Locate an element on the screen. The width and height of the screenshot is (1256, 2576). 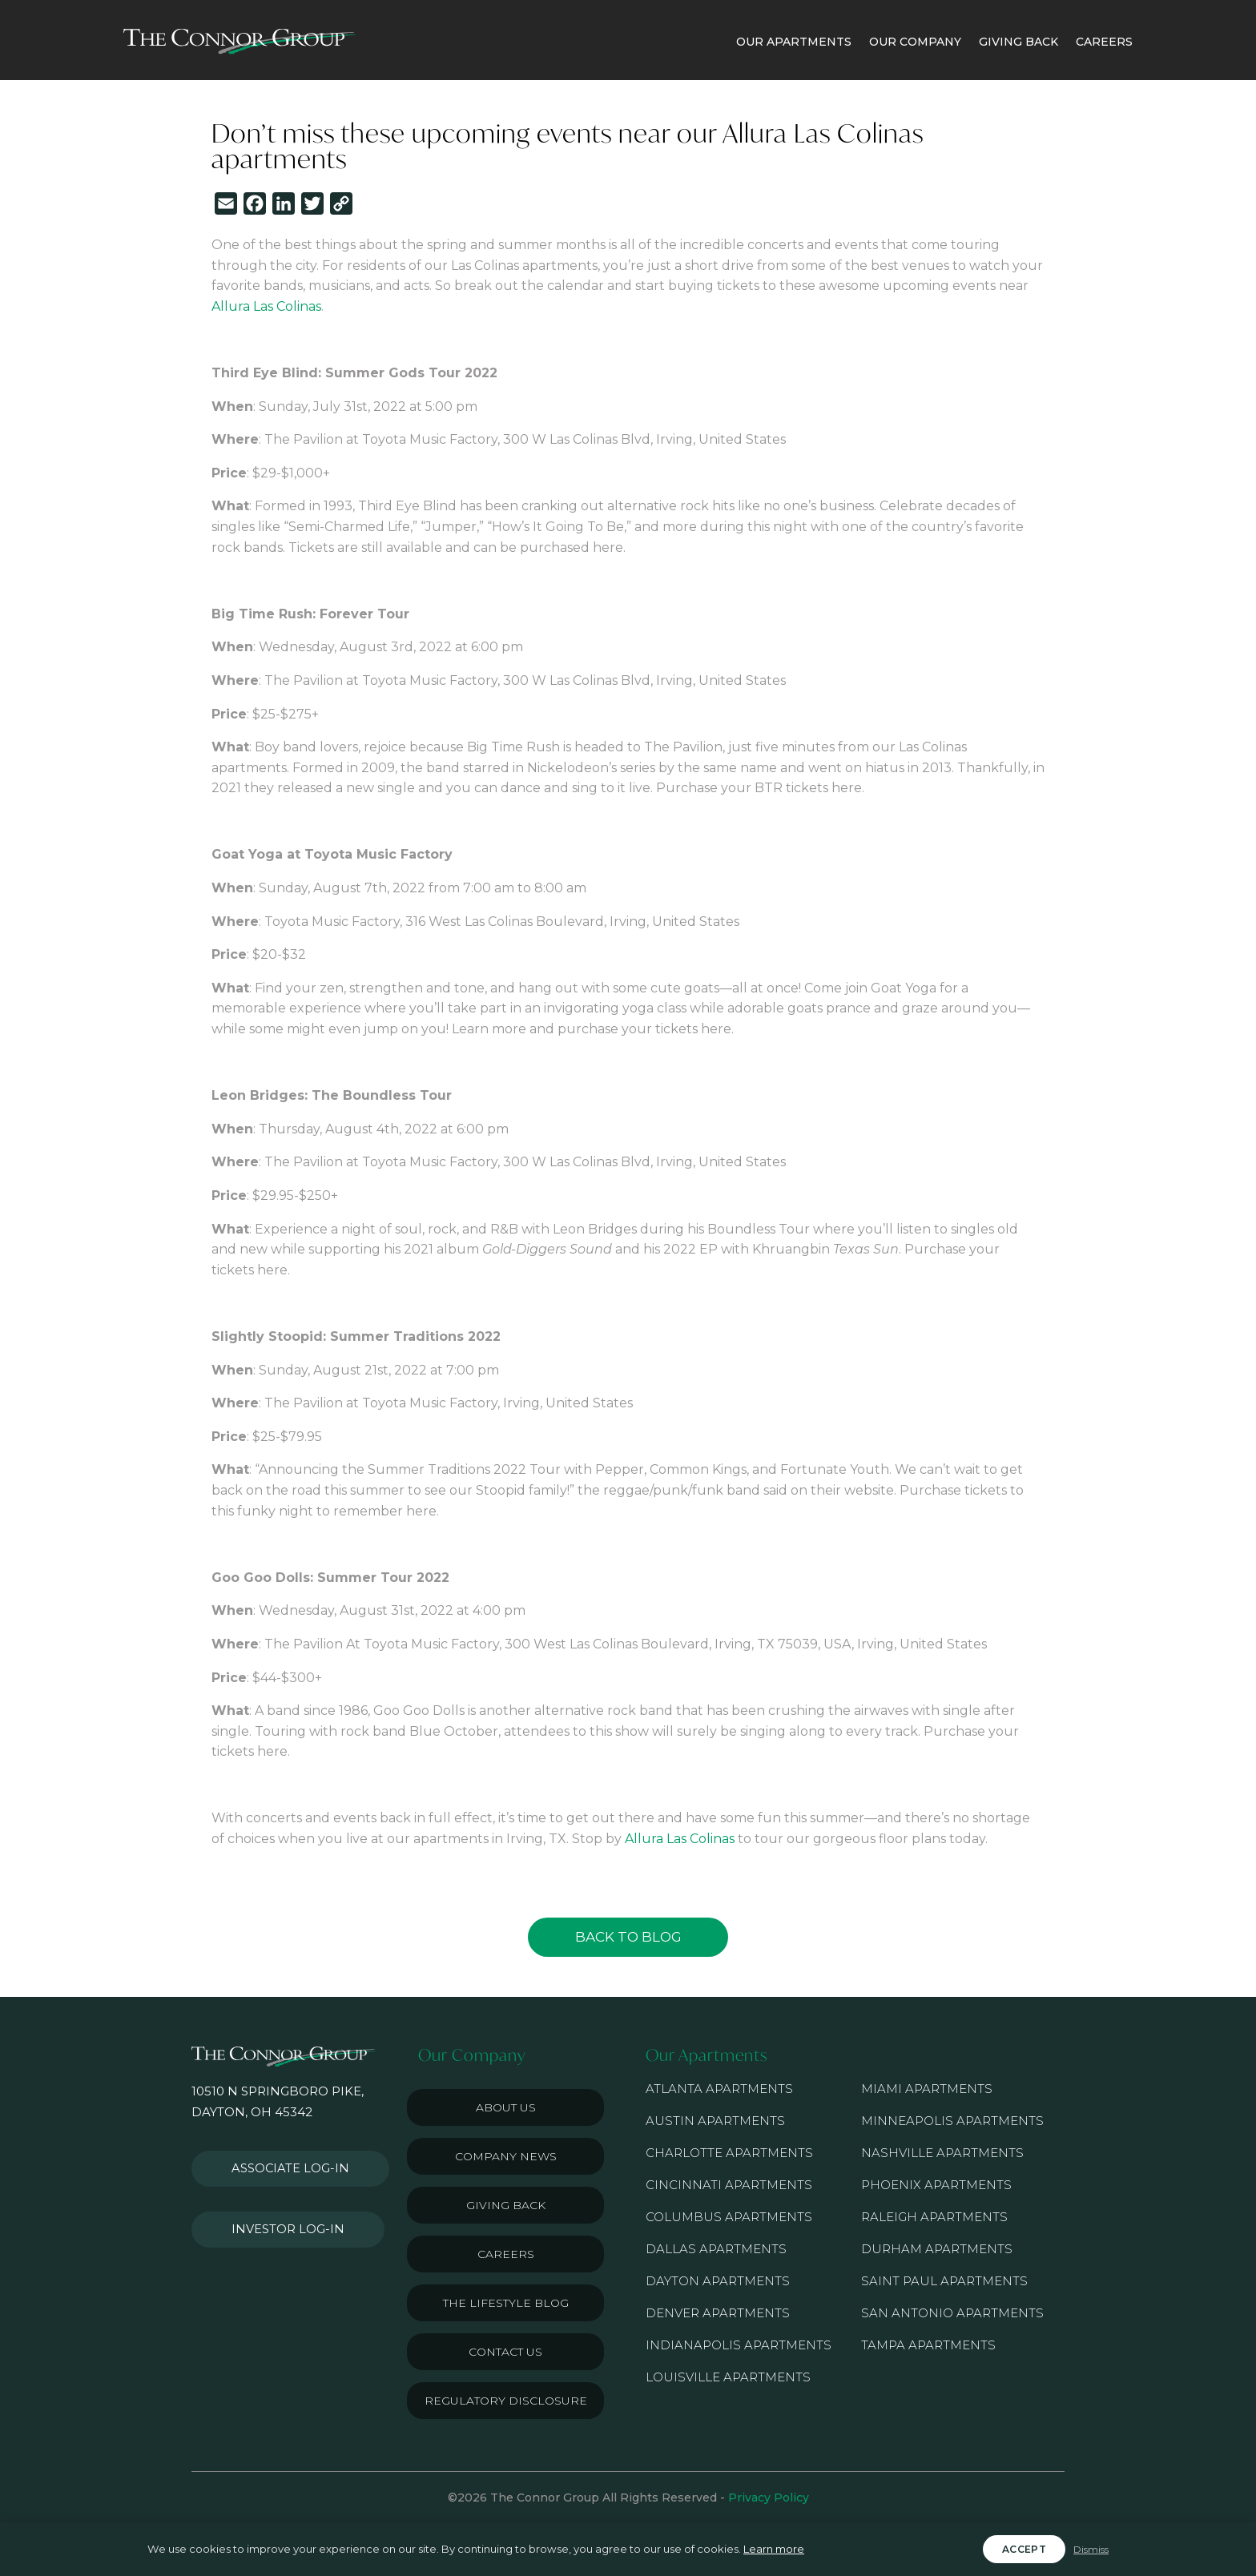
Tampa Apartments is located at coordinates (928, 2345).